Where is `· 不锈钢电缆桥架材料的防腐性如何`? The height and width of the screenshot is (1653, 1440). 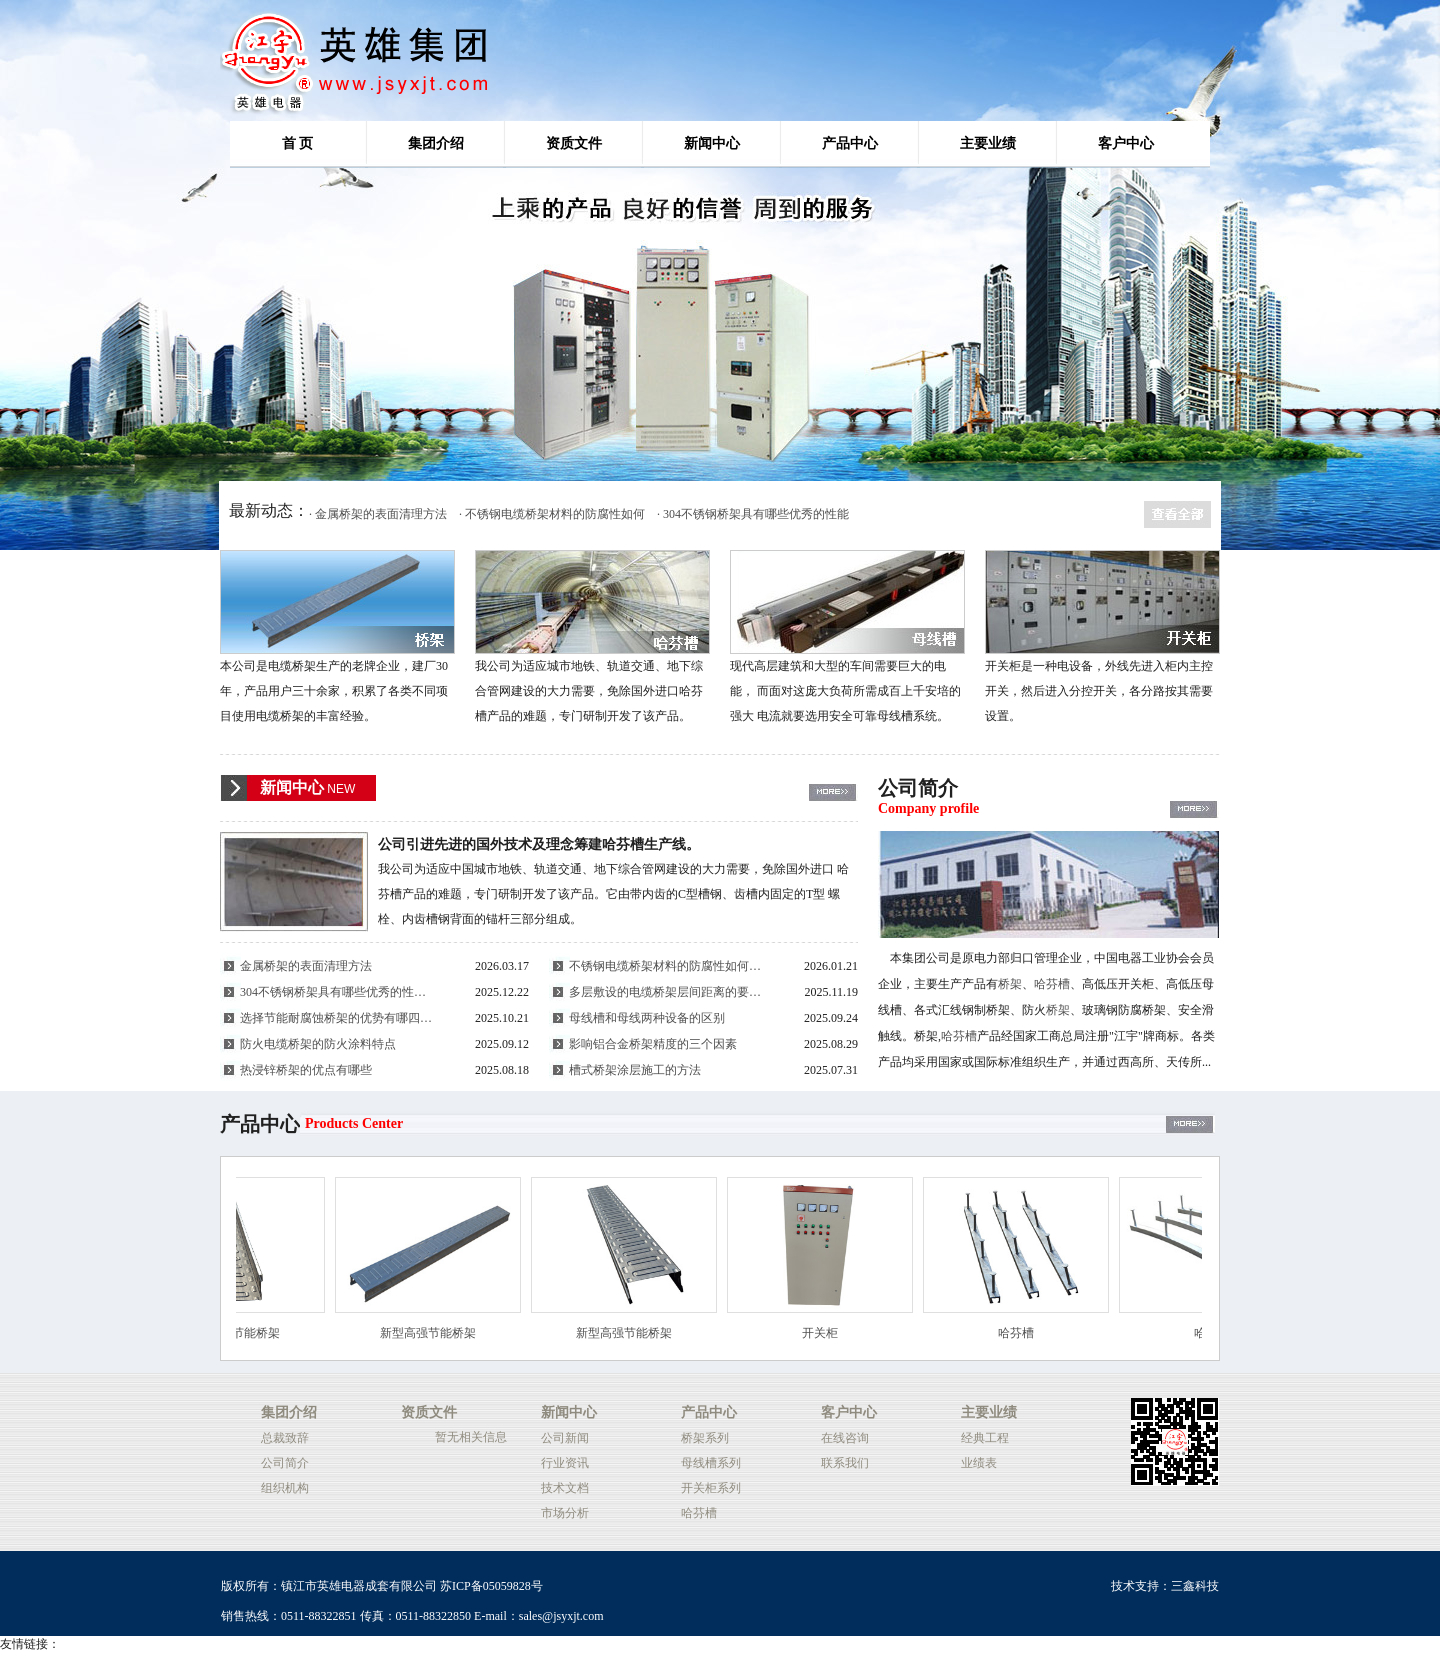
· 不锈钢电缆桥架材料的防腐性如何 is located at coordinates (552, 514).